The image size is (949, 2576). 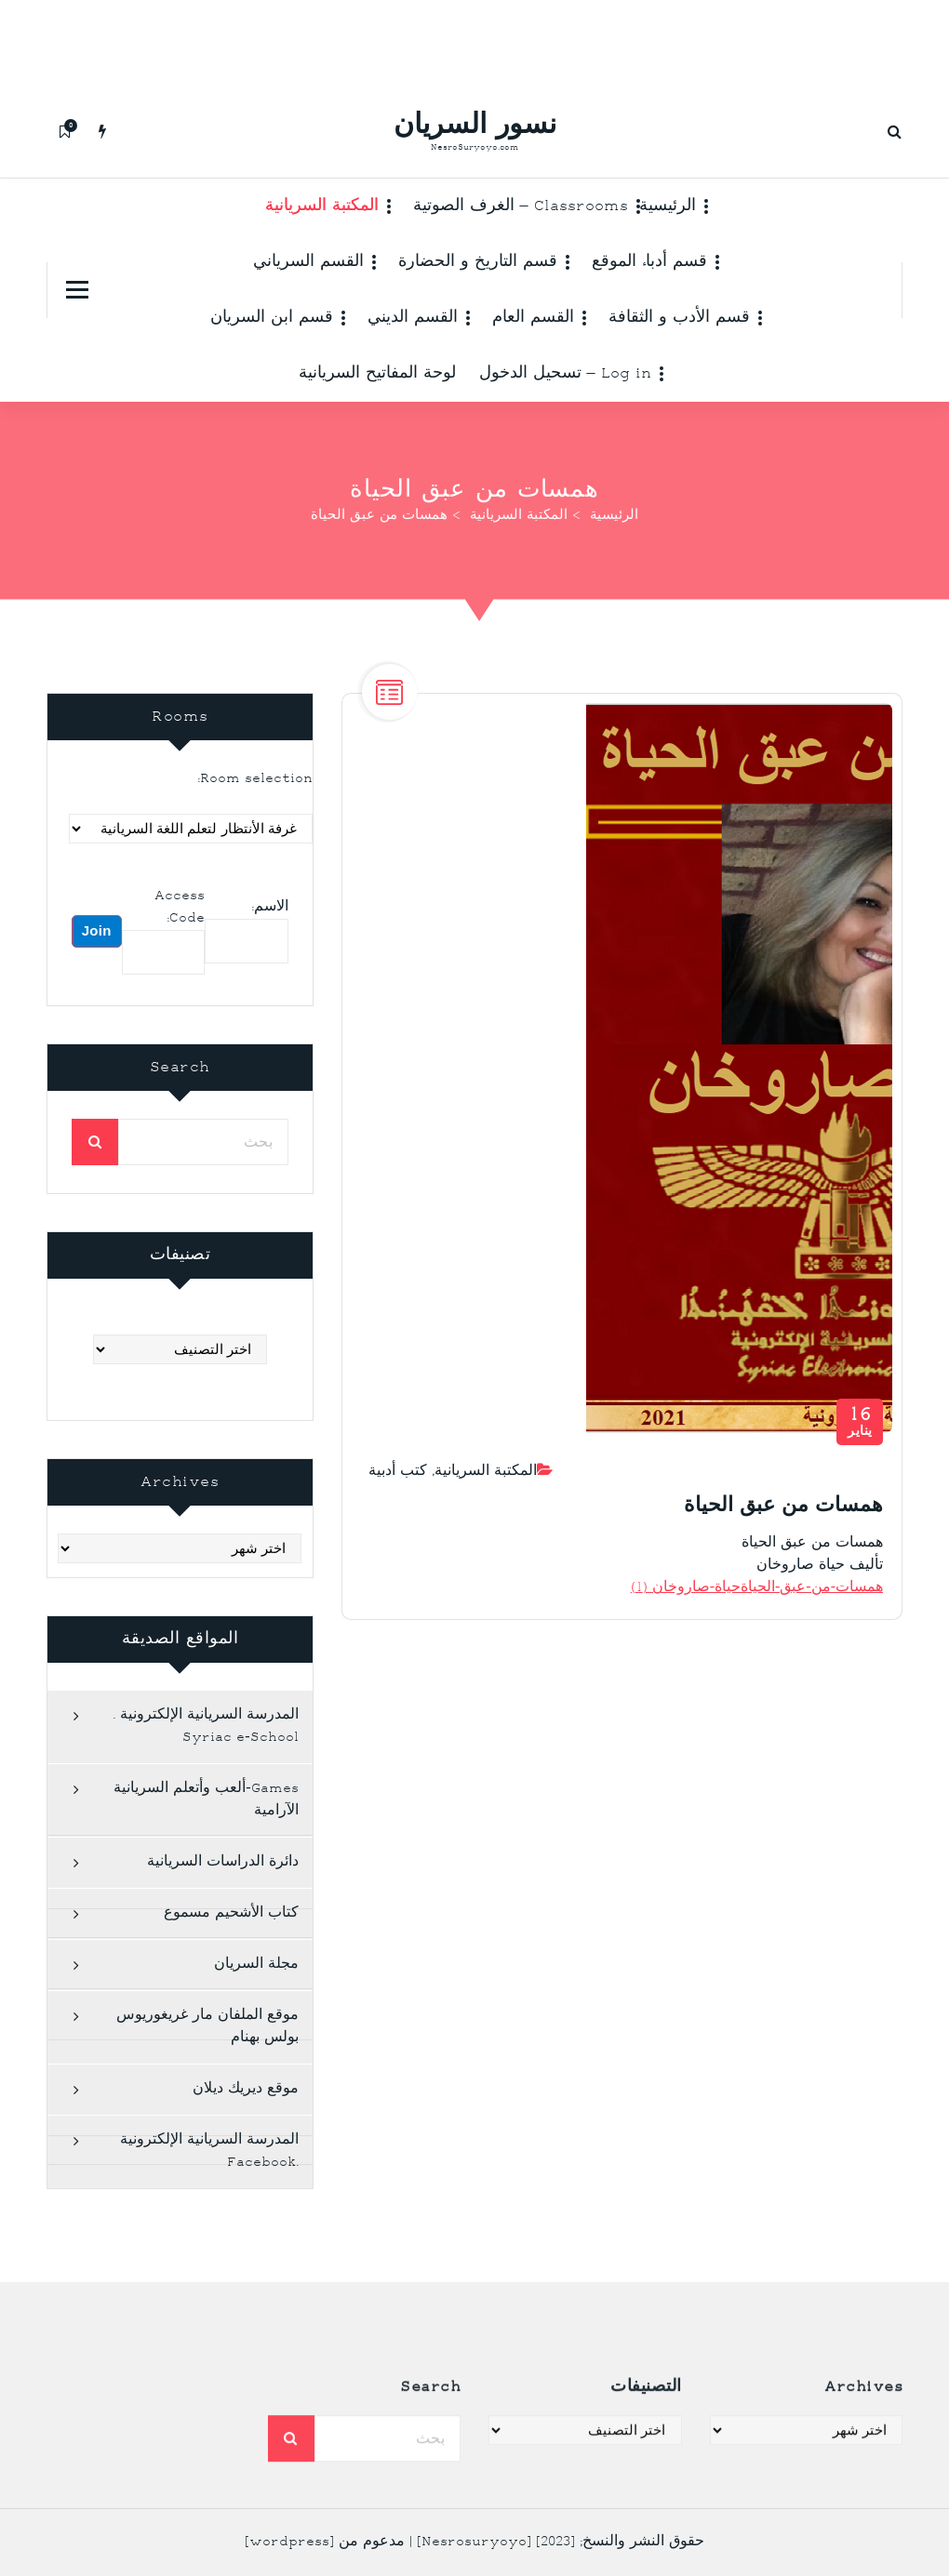 What do you see at coordinates (269, 961) in the screenshot?
I see `الاسم:` at bounding box center [269, 961].